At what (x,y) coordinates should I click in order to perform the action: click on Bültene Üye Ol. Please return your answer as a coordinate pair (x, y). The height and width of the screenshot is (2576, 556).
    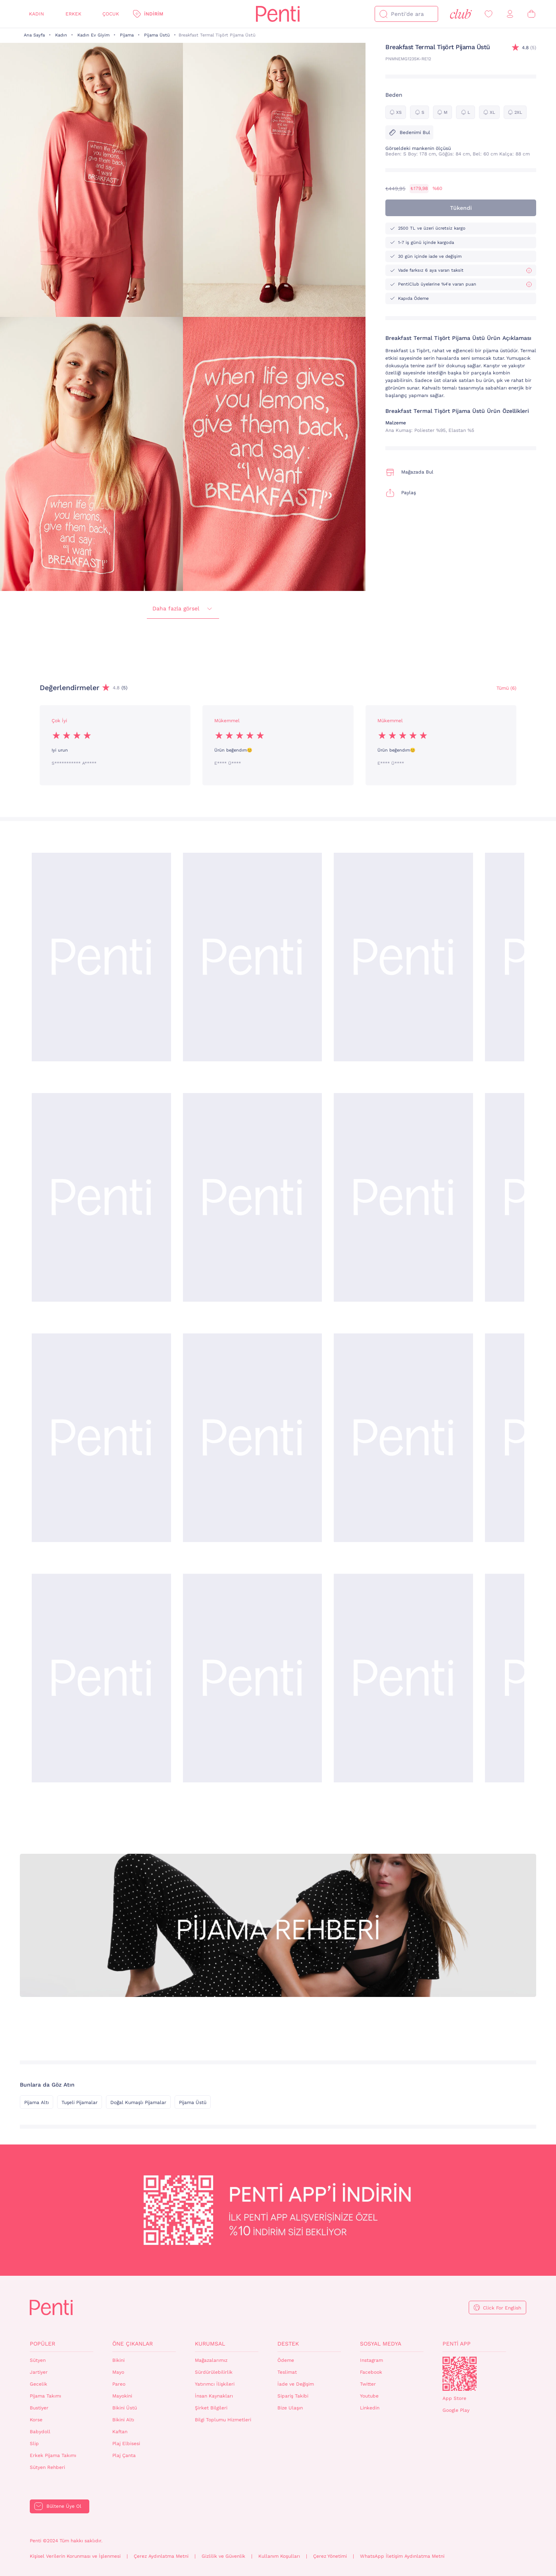
    Looking at the image, I should click on (63, 2506).